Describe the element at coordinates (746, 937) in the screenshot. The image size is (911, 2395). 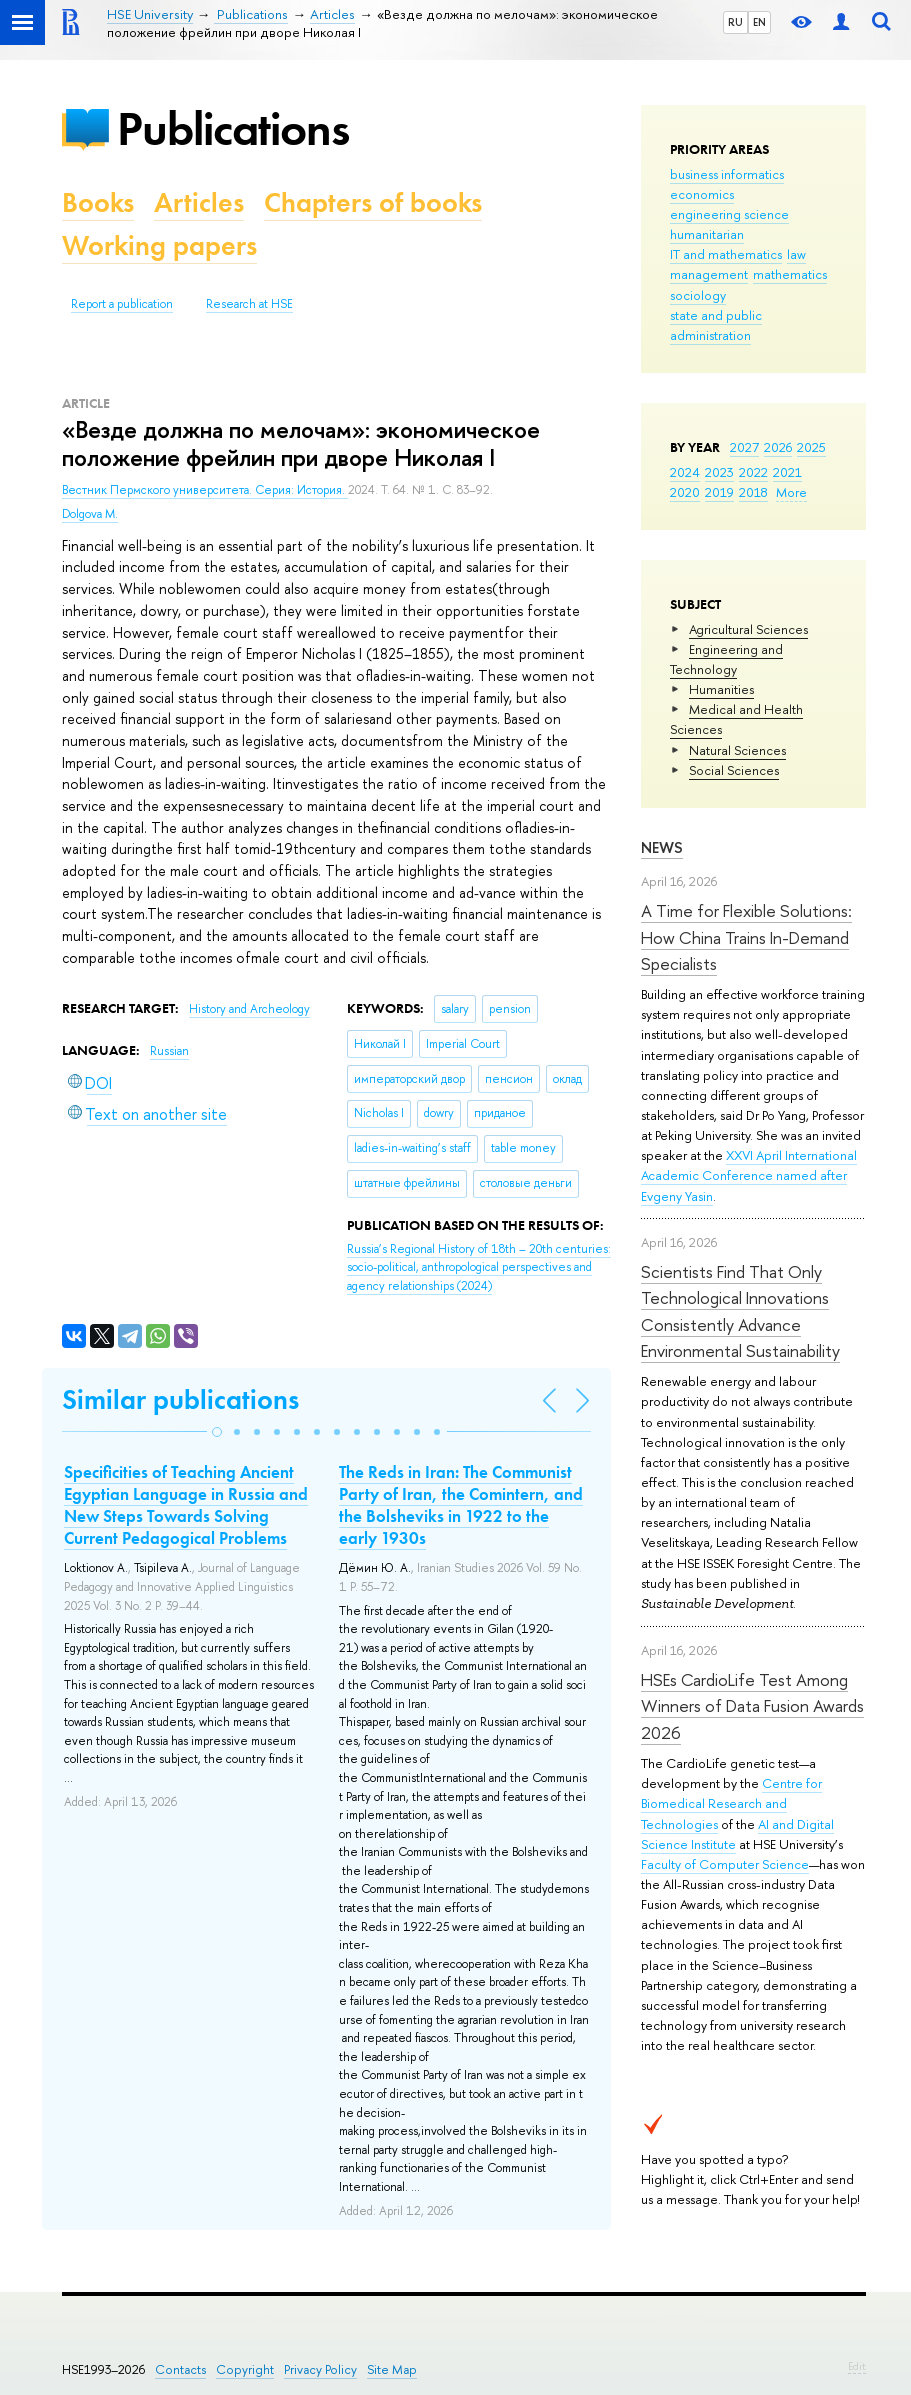
I see `A Time for Flexible Solutions: How China Trains In-Demand Specialists` at that location.